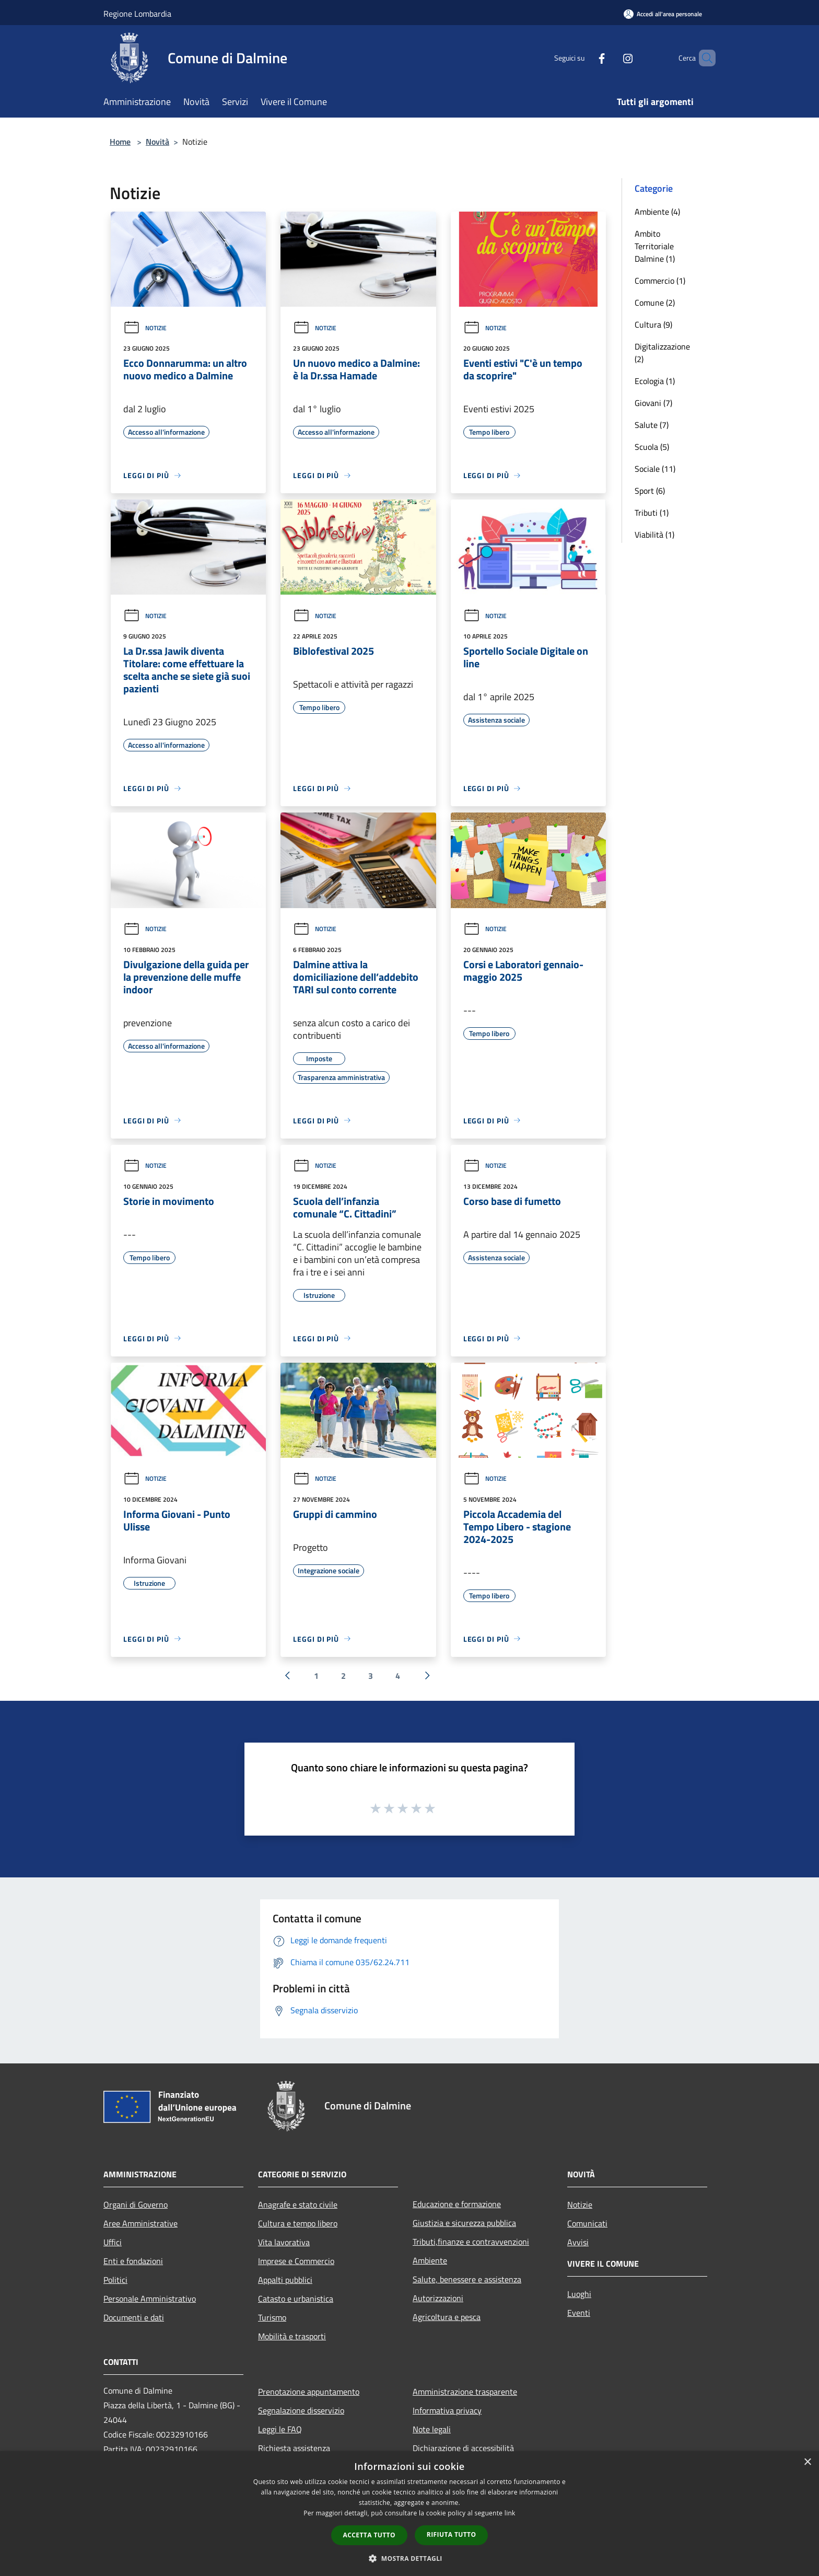 The image size is (819, 2576). What do you see at coordinates (296, 2261) in the screenshot?
I see `Imprese e Commercio` at bounding box center [296, 2261].